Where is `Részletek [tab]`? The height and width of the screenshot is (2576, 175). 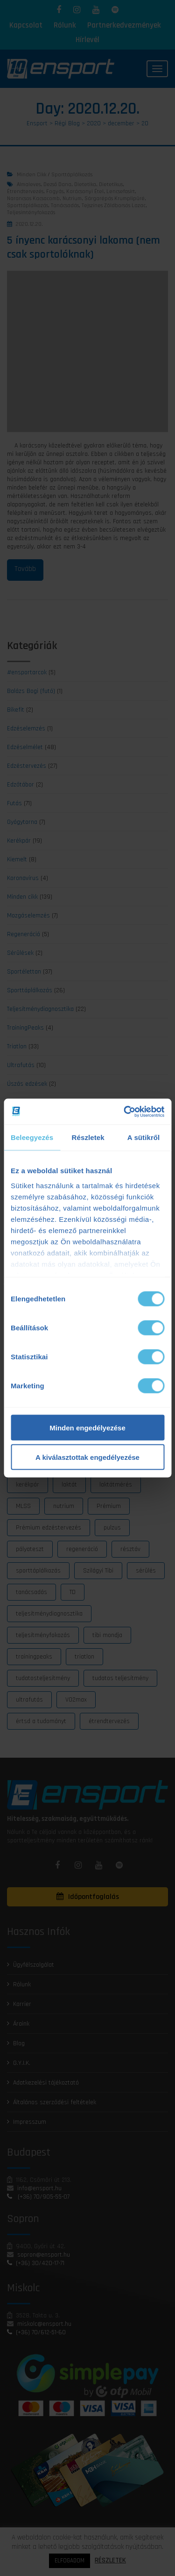
Részletek [tab] is located at coordinates (88, 1137).